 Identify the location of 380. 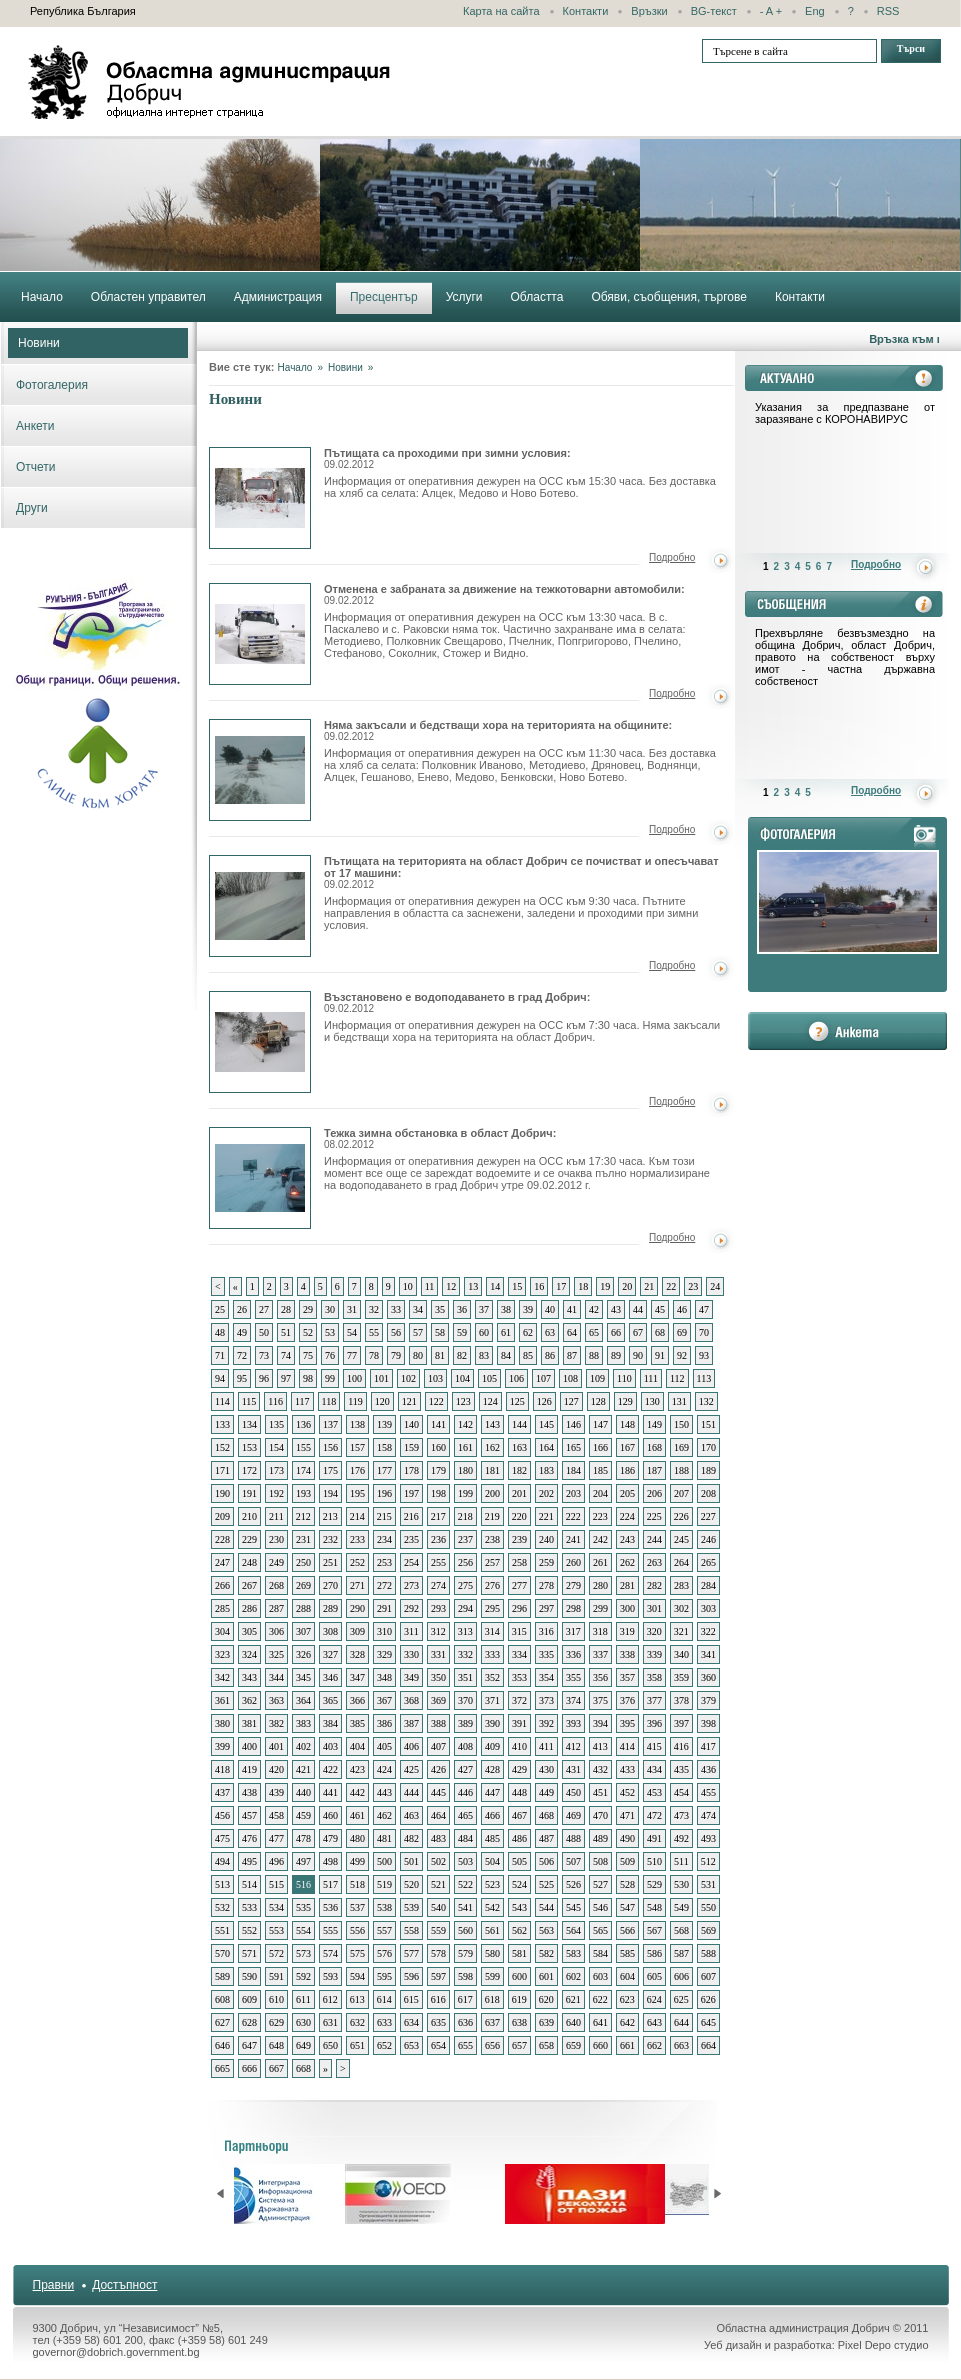
(222, 1723).